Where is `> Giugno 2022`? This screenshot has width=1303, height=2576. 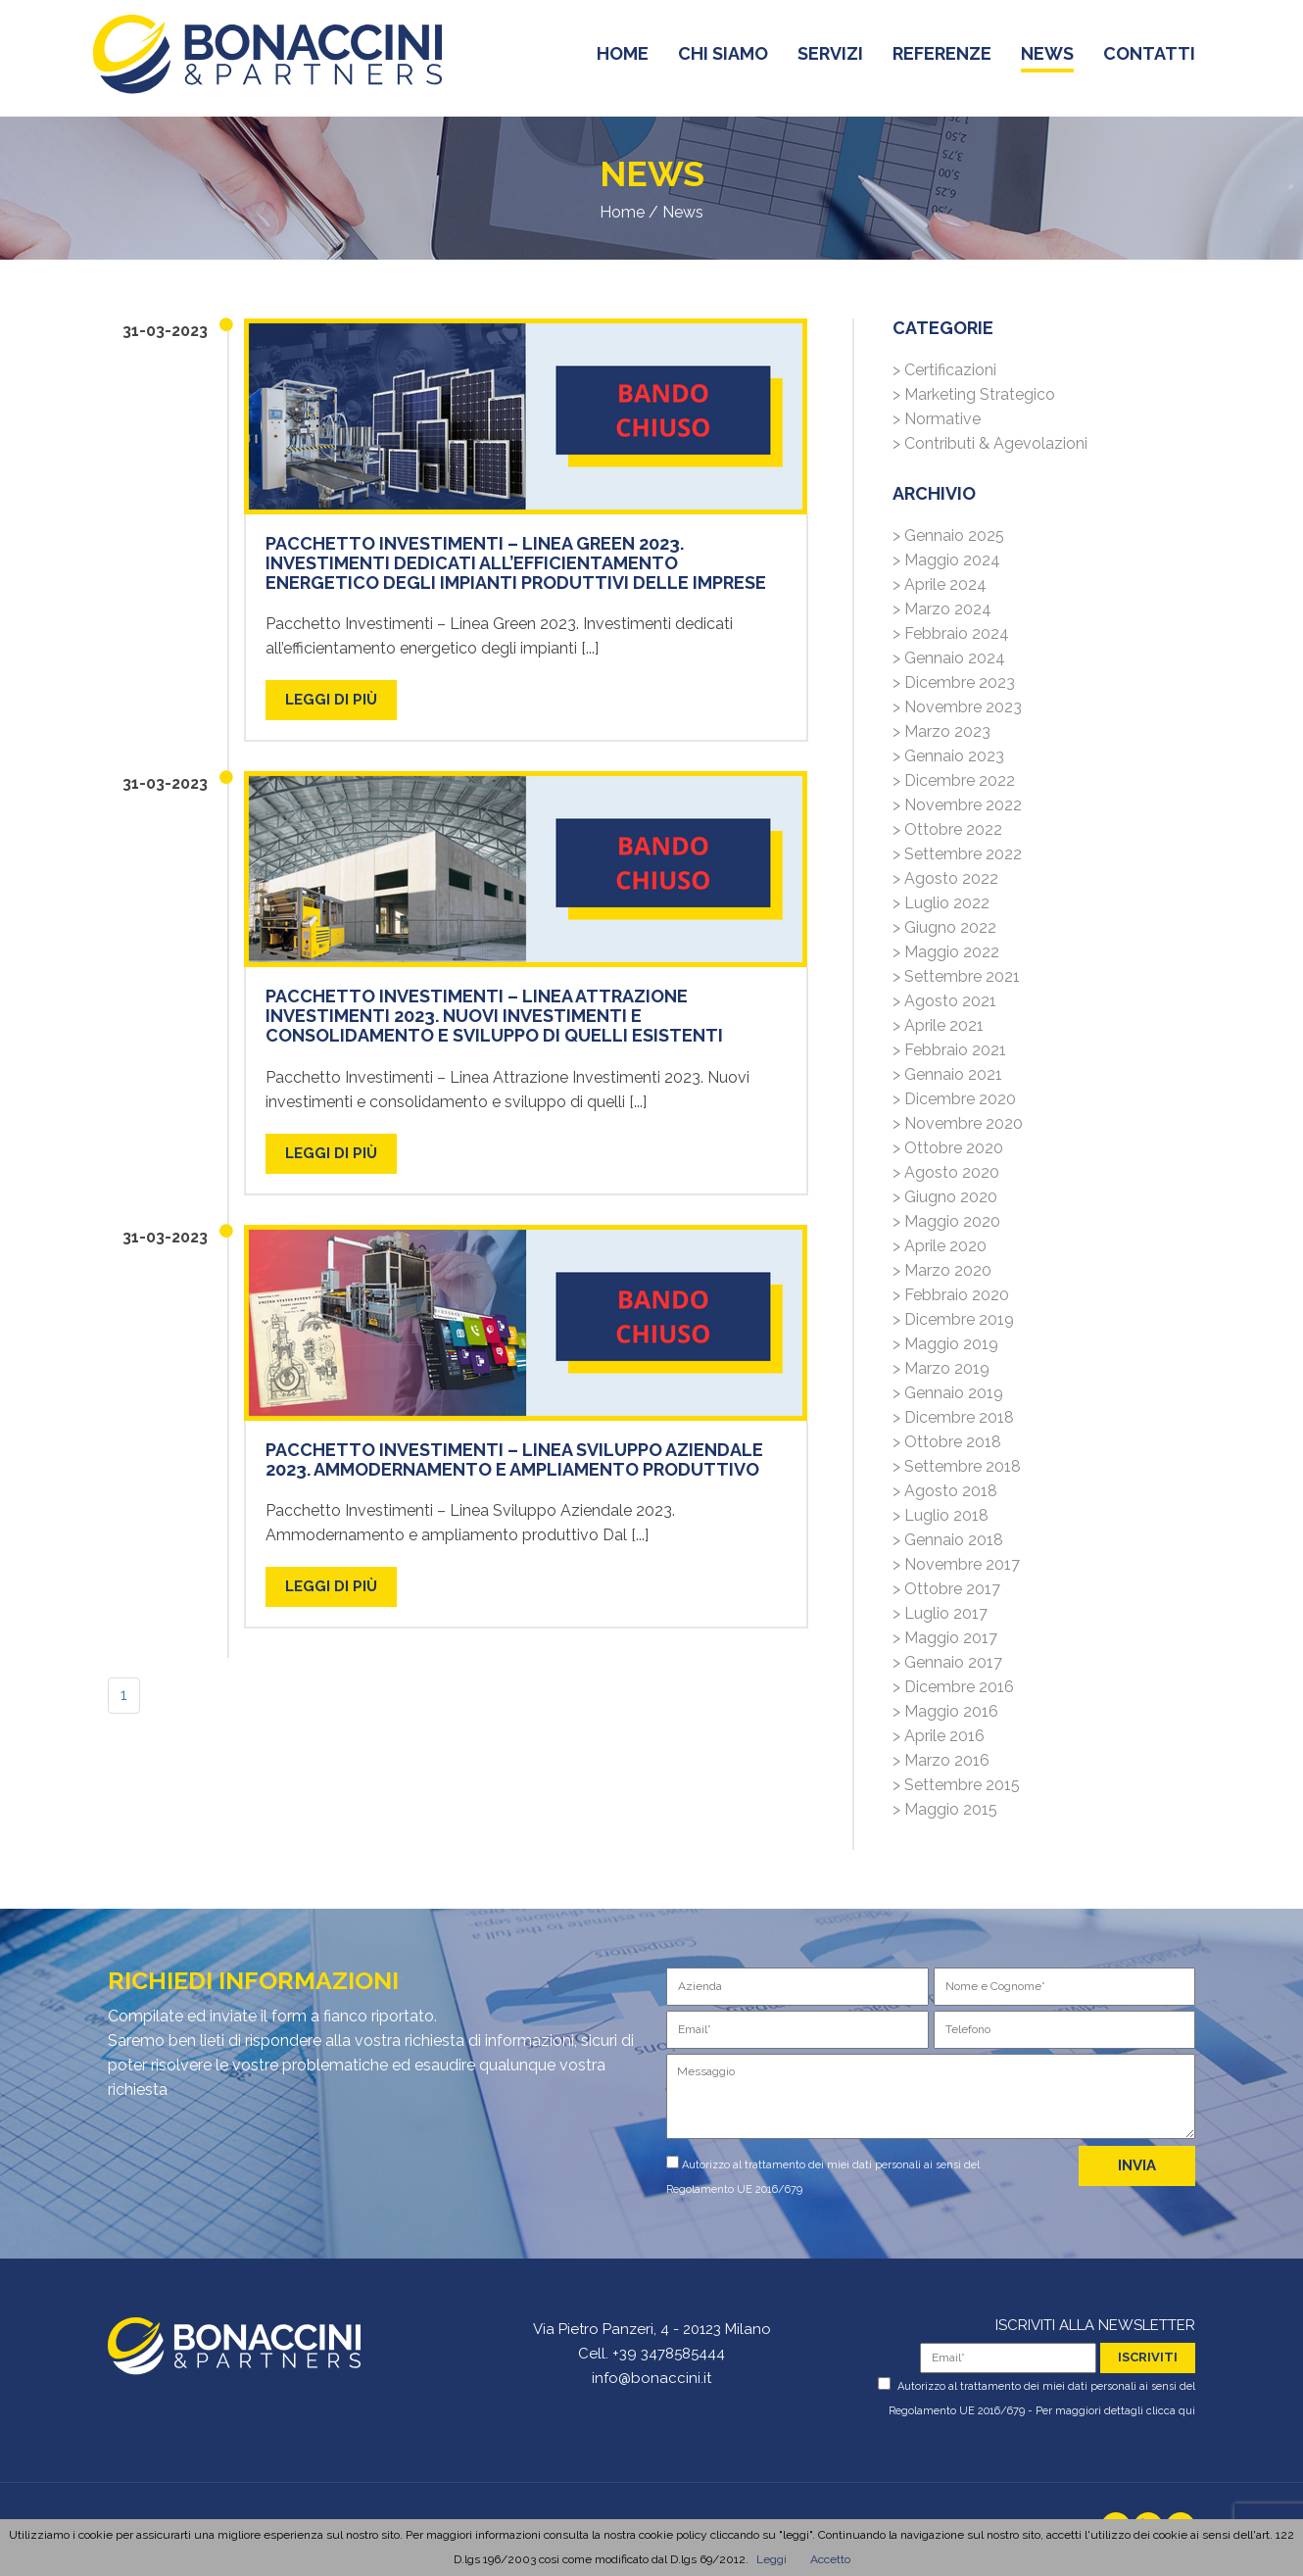
> Giugno 2022 is located at coordinates (944, 927).